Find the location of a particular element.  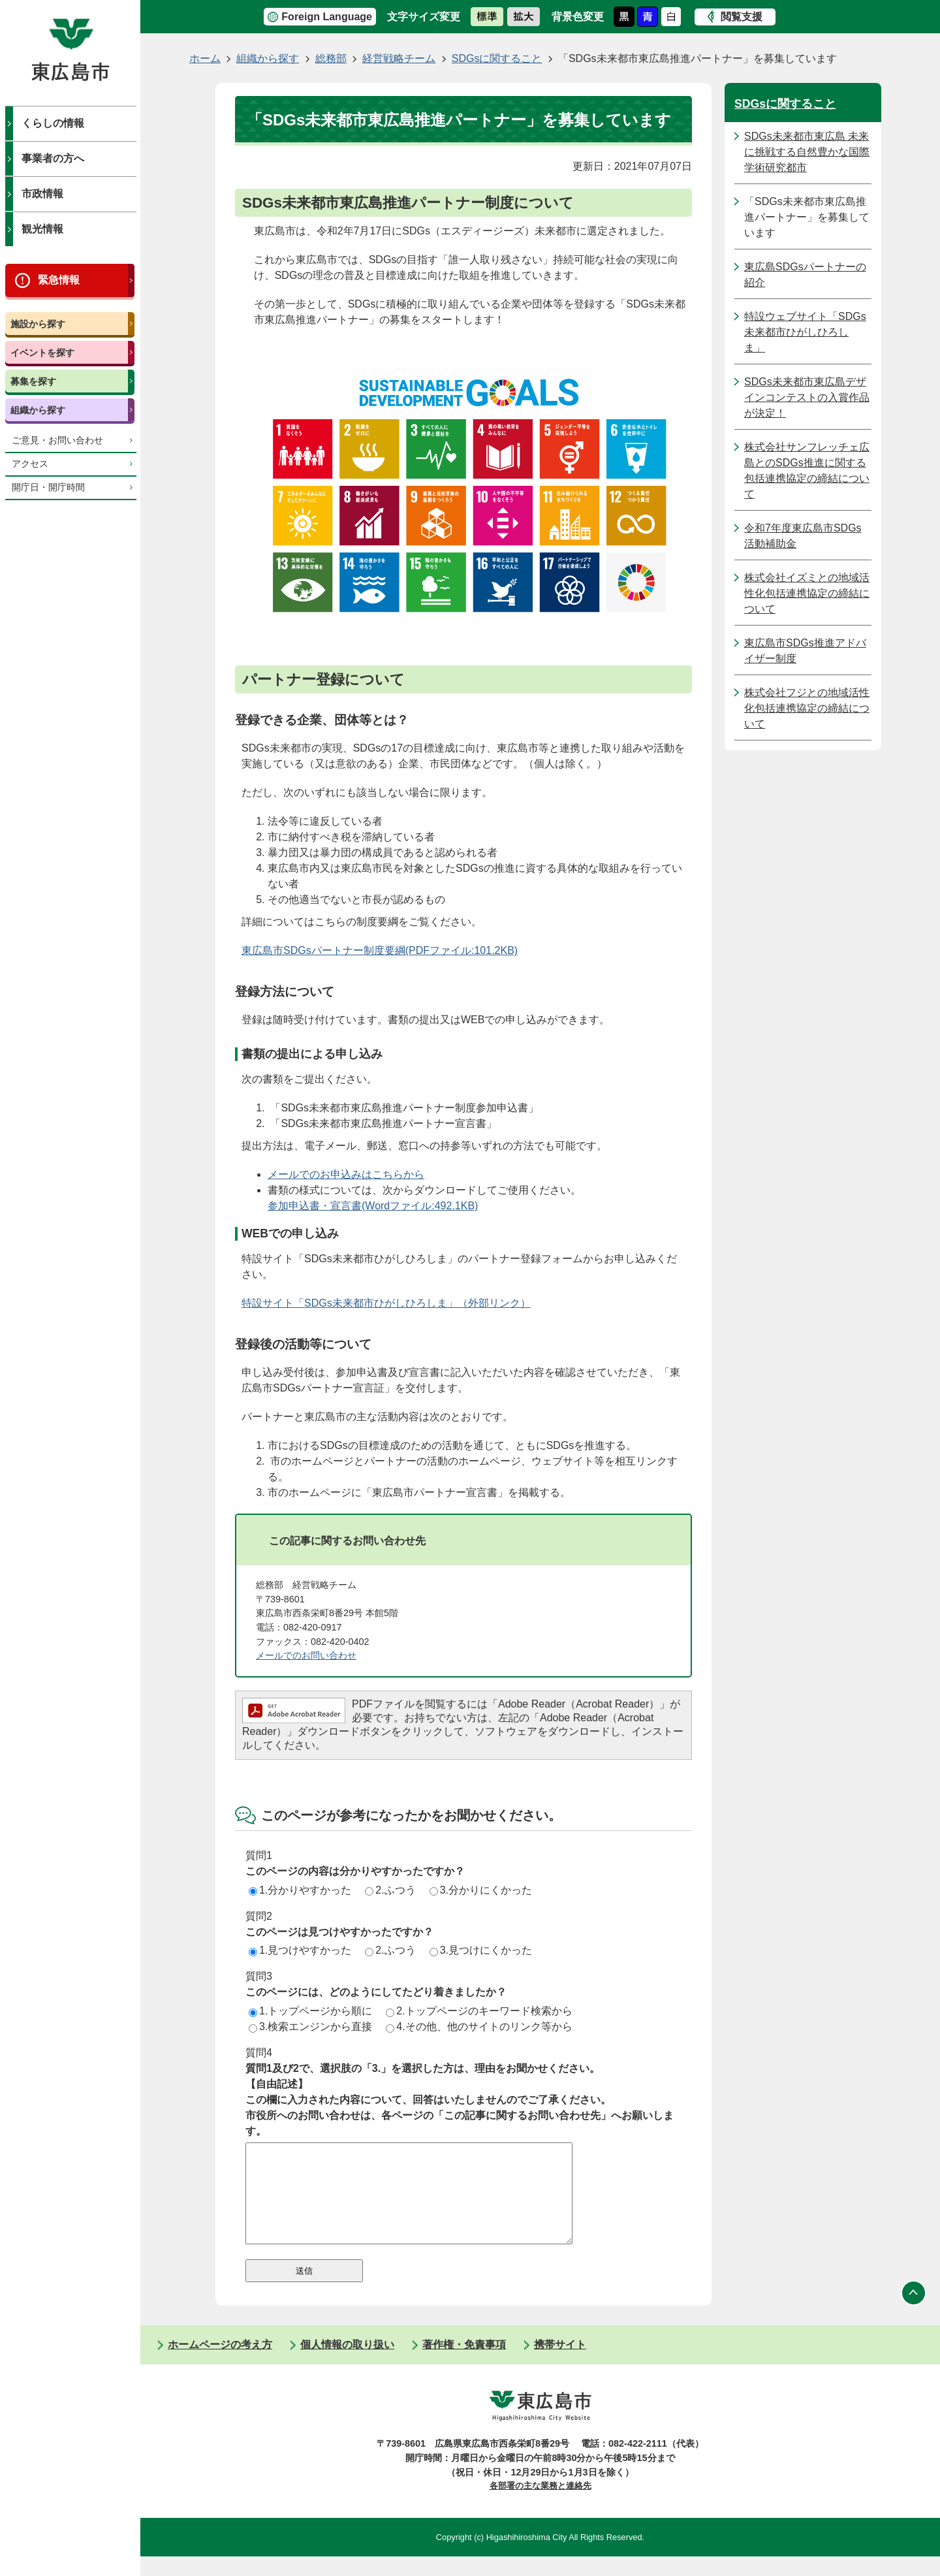

ホーム is located at coordinates (205, 58).